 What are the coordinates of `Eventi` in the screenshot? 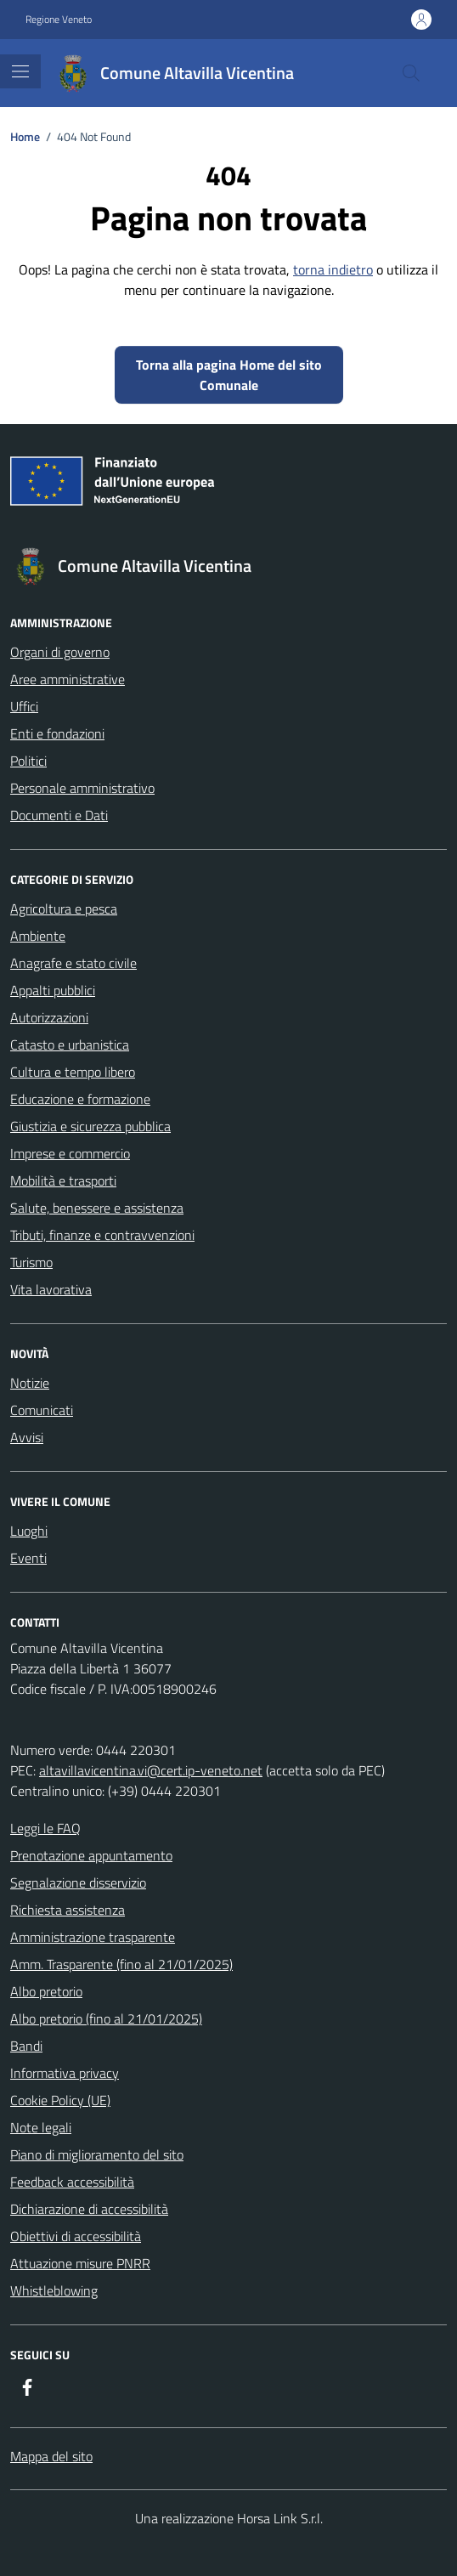 It's located at (28, 1558).